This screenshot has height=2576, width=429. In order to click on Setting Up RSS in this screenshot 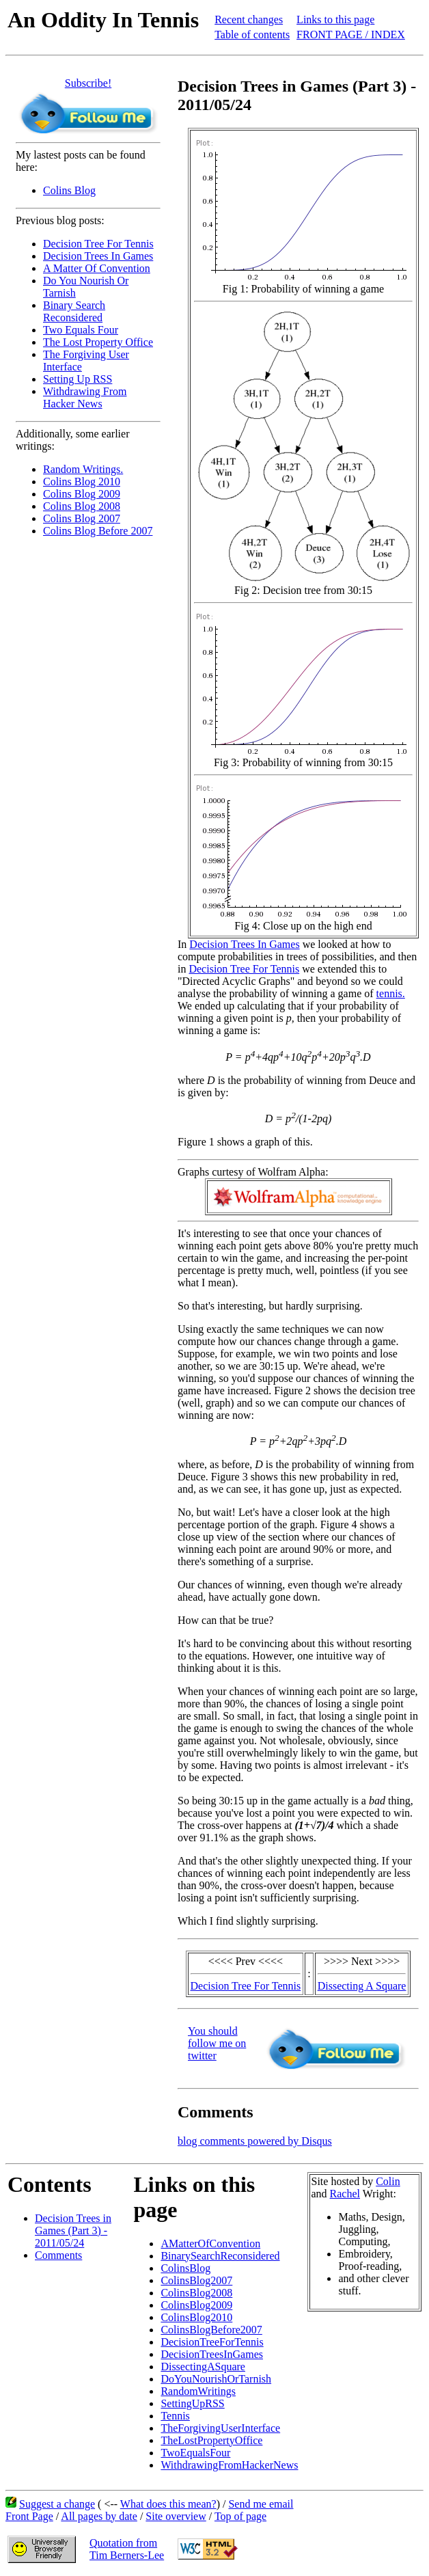, I will do `click(77, 379)`.